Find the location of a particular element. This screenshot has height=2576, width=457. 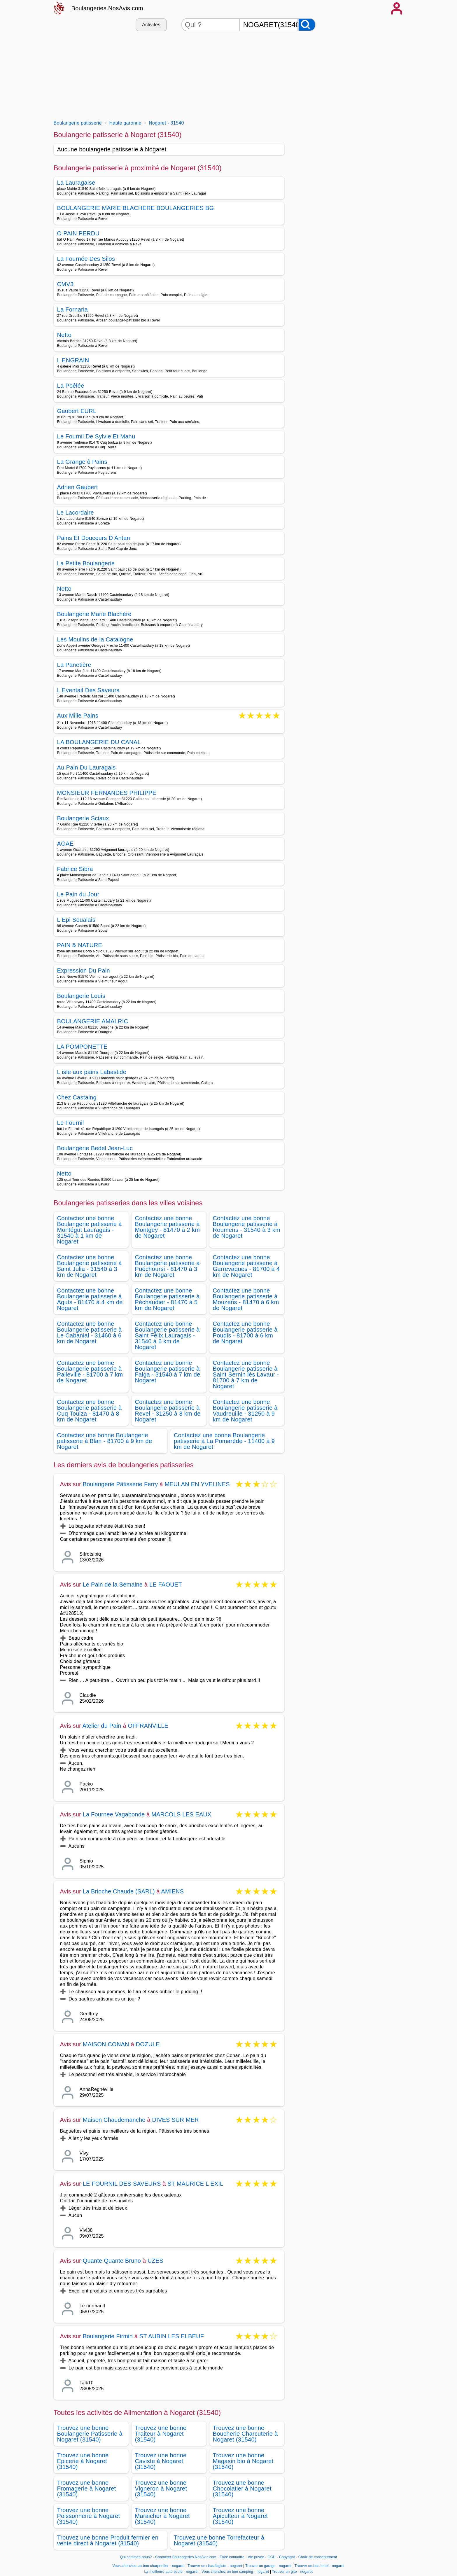

Contacter Boulangeries.NosAvis.com is located at coordinates (185, 2557).